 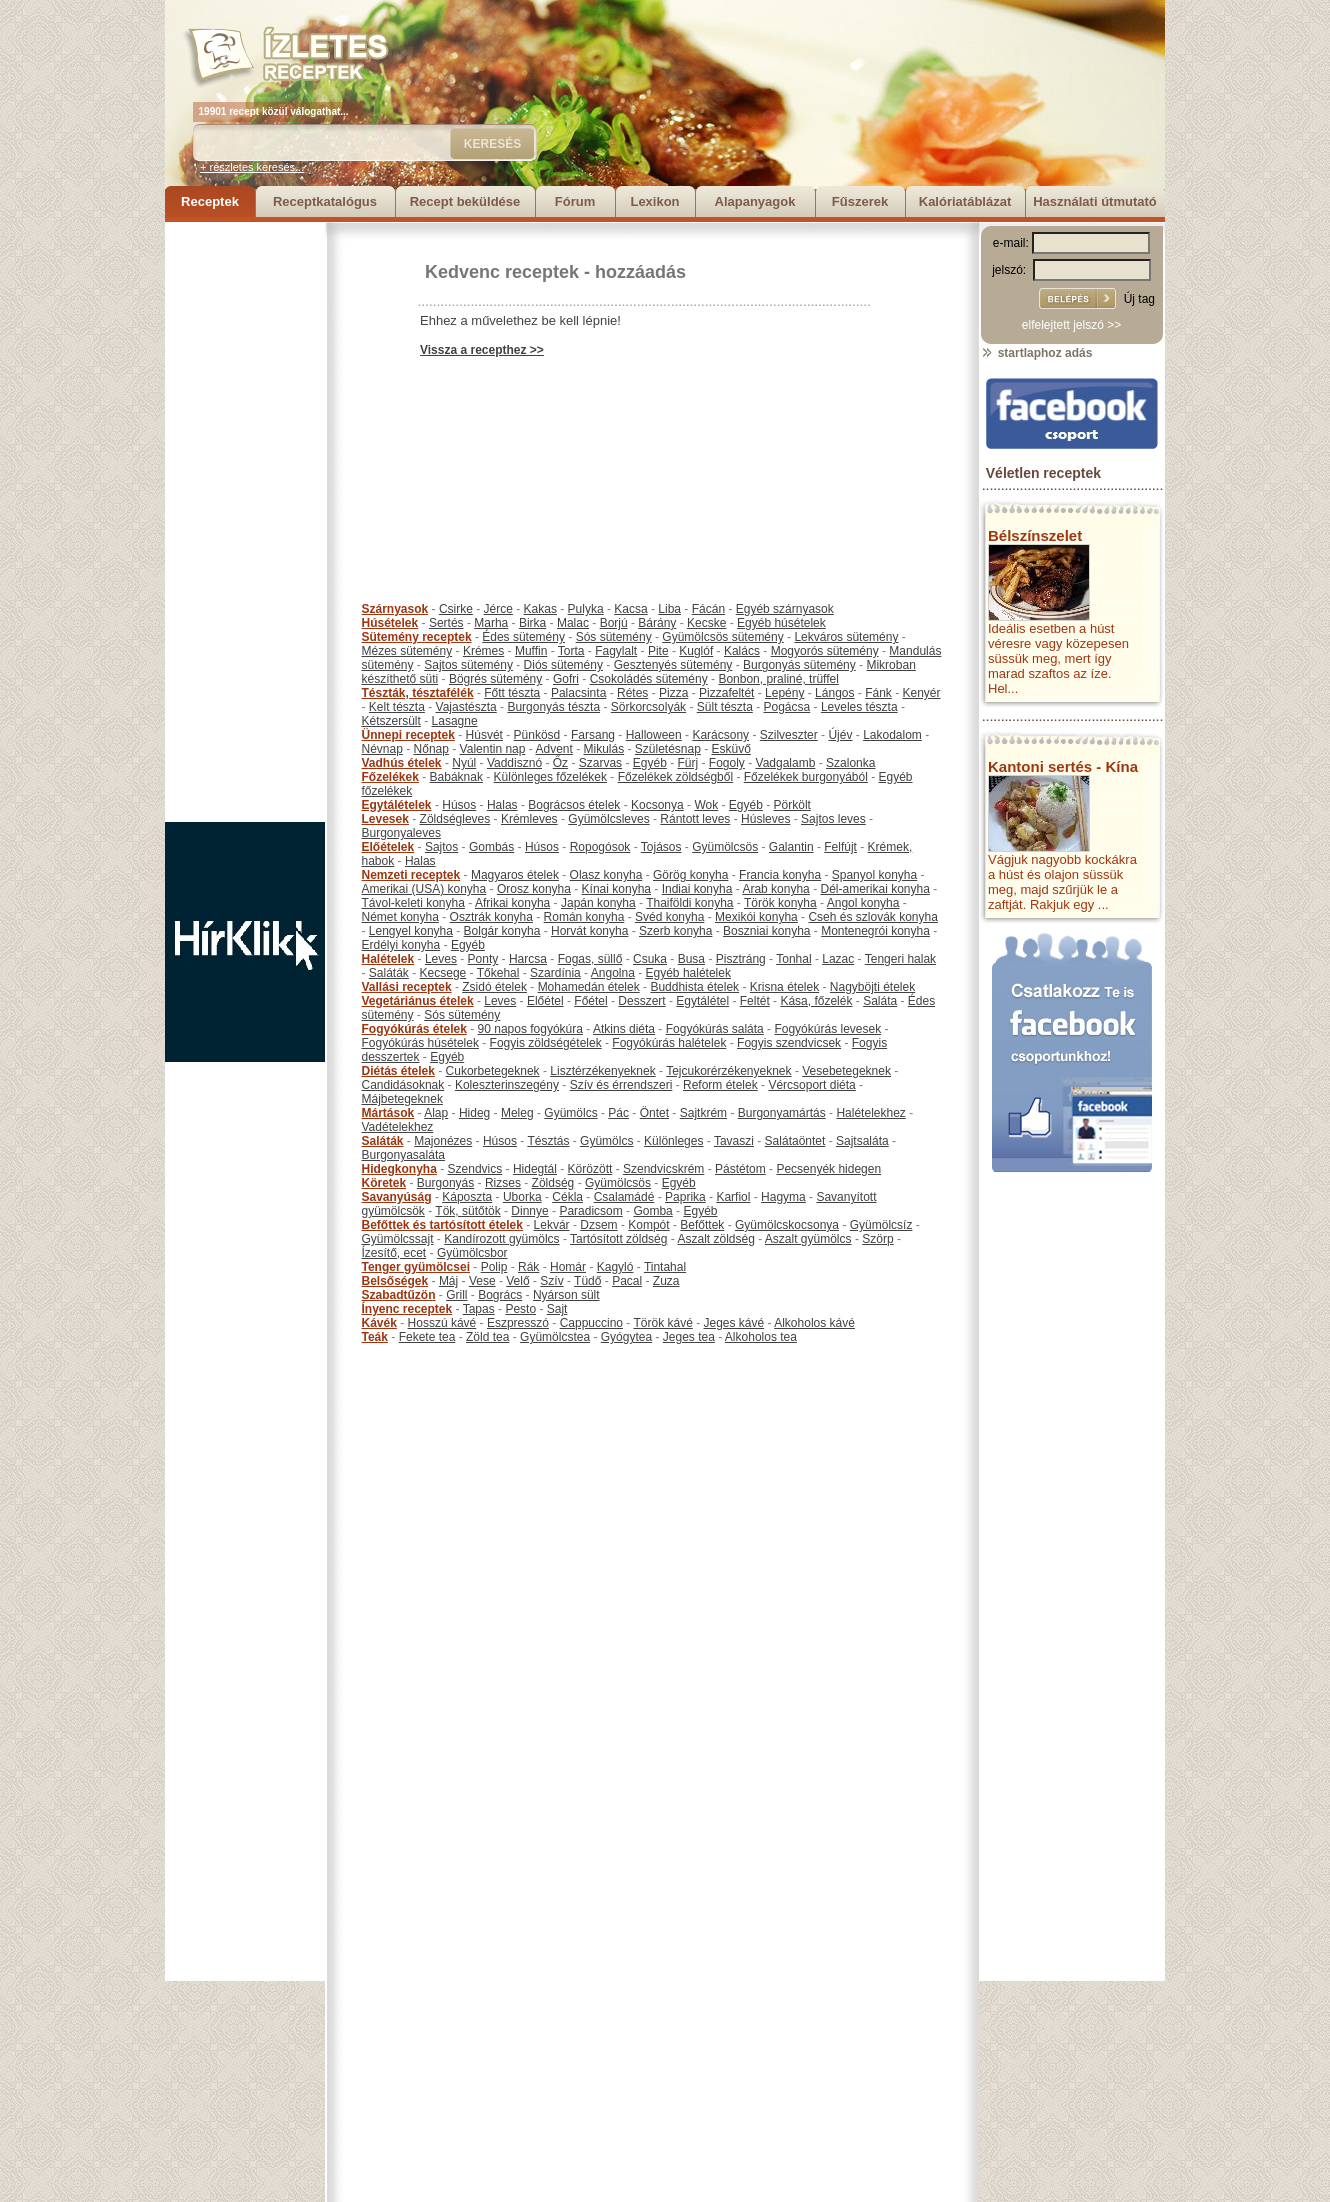 I want to click on Halloween, so click(x=654, y=735).